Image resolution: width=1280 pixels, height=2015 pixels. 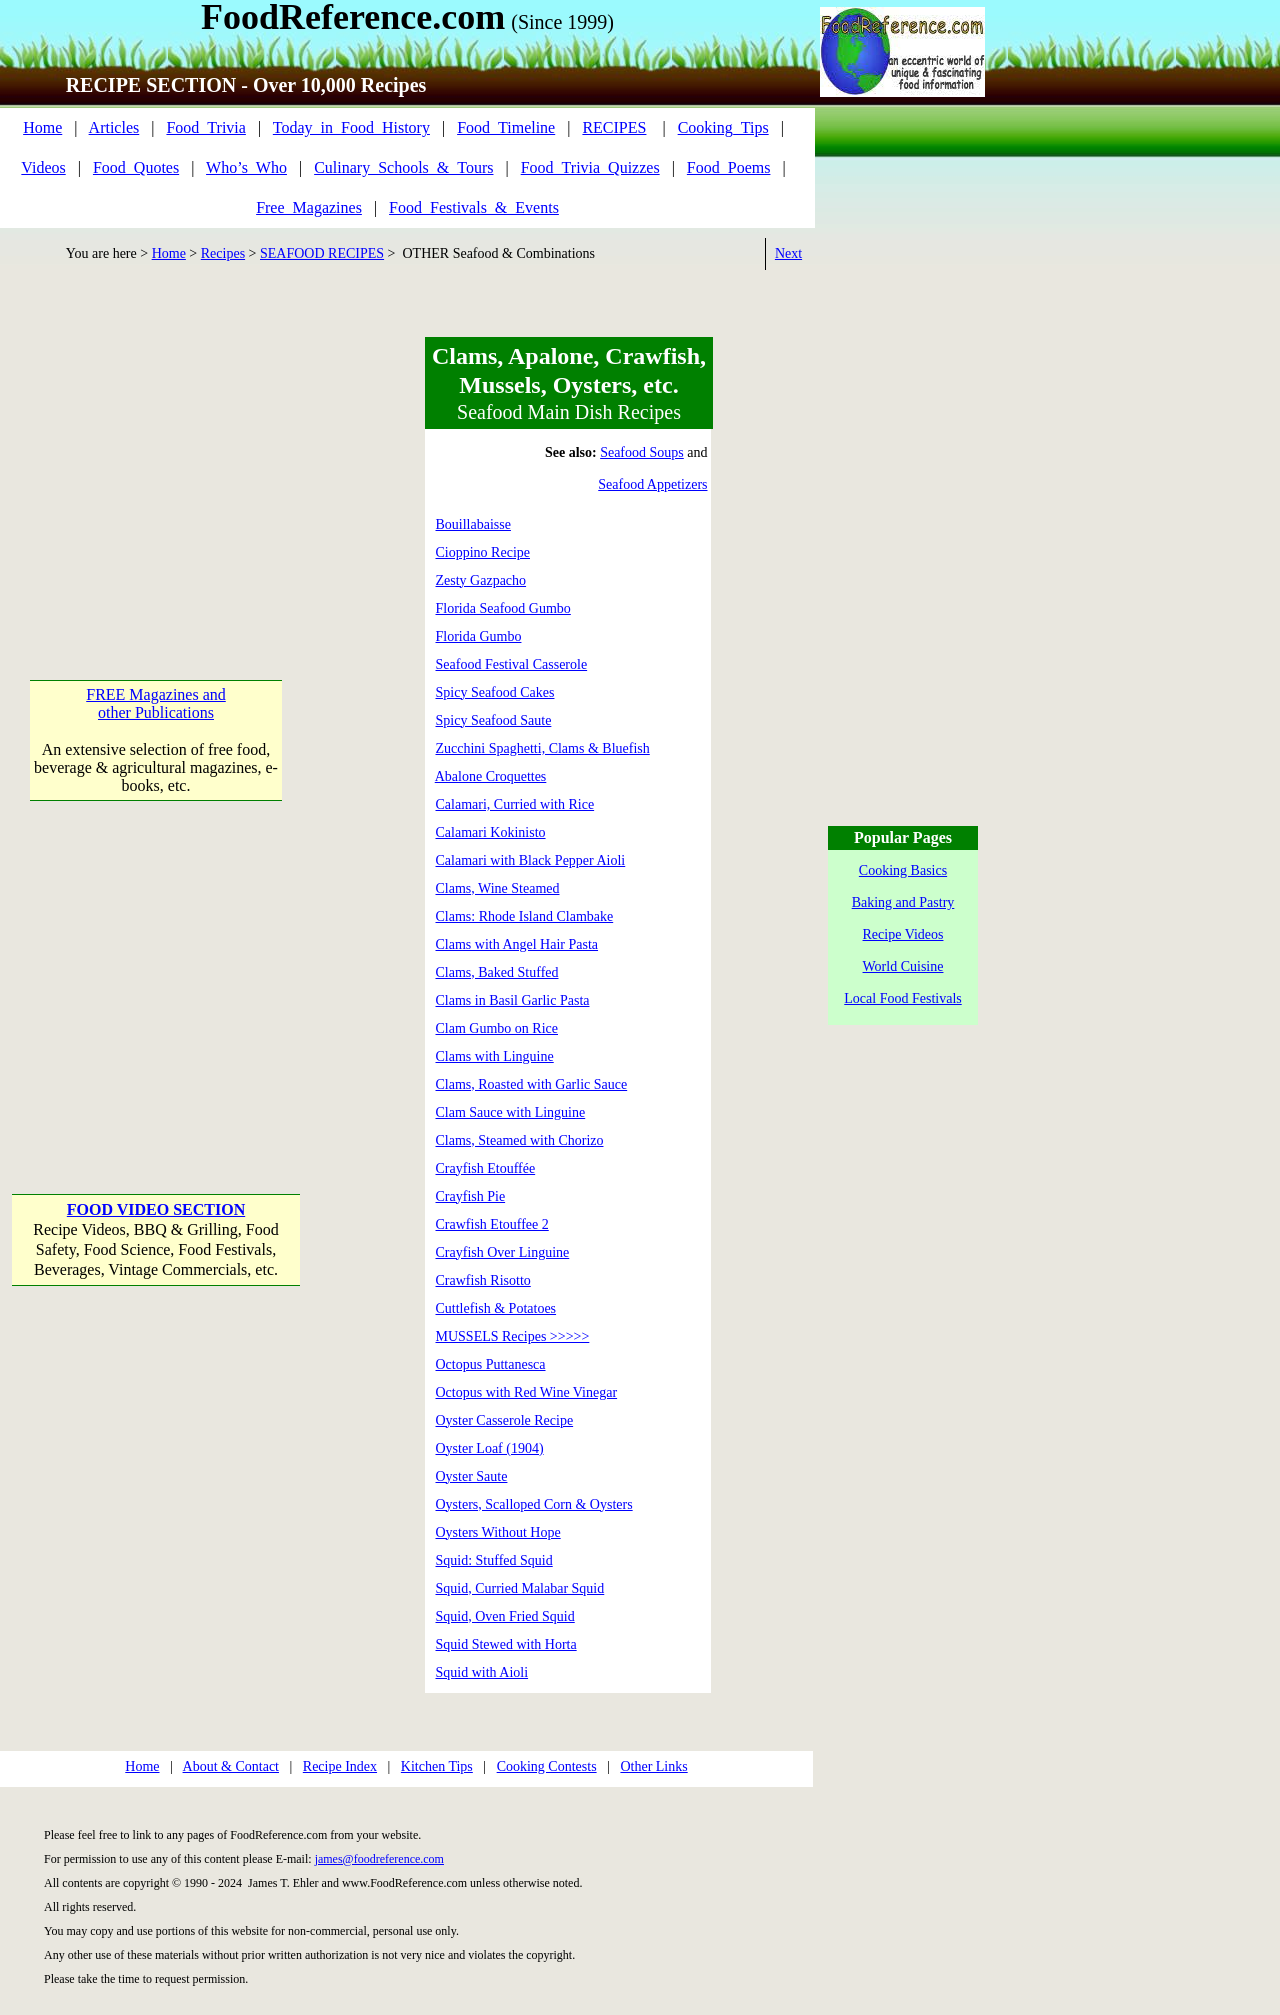 I want to click on Cooking Basics, so click(x=903, y=870).